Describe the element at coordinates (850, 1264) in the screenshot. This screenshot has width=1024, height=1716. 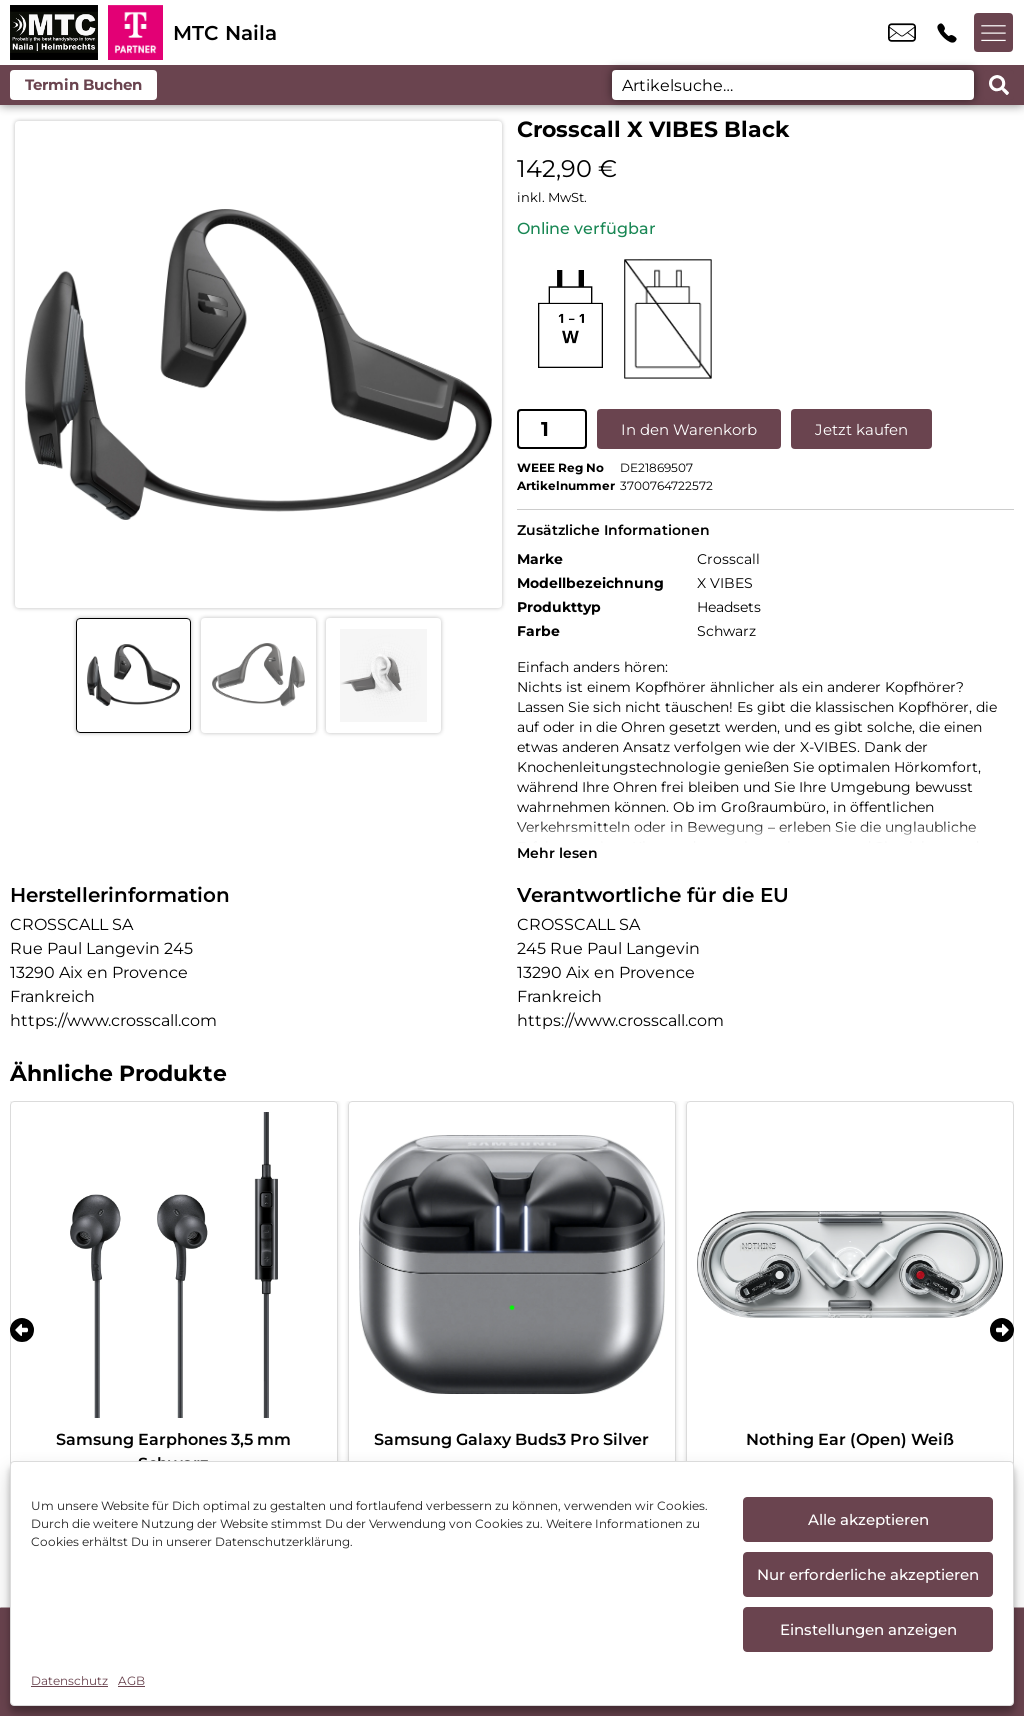
I see `[Nothing Ear (Open) Weiß]` at that location.